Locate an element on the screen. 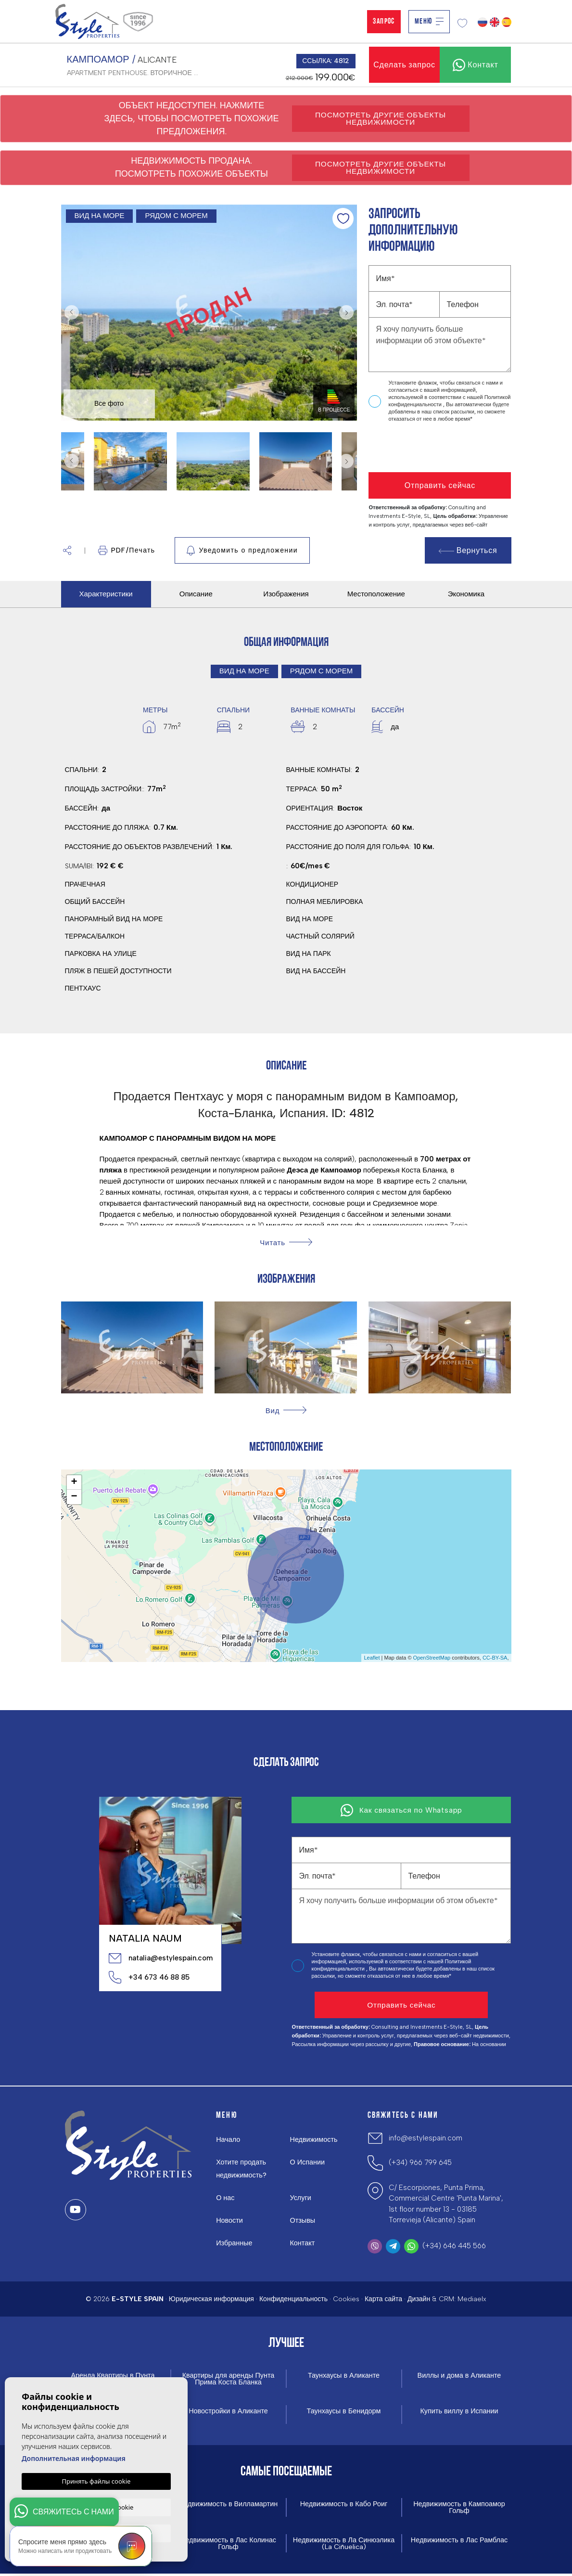 The height and width of the screenshot is (2576, 572). Next is located at coordinates (347, 313).